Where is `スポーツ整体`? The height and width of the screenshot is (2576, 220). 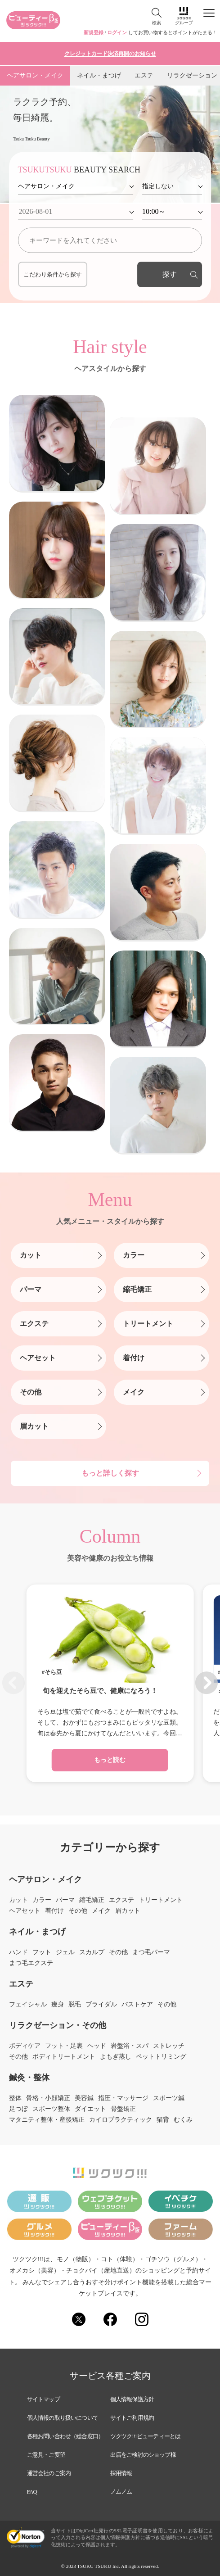 スポーツ整体 is located at coordinates (51, 2109).